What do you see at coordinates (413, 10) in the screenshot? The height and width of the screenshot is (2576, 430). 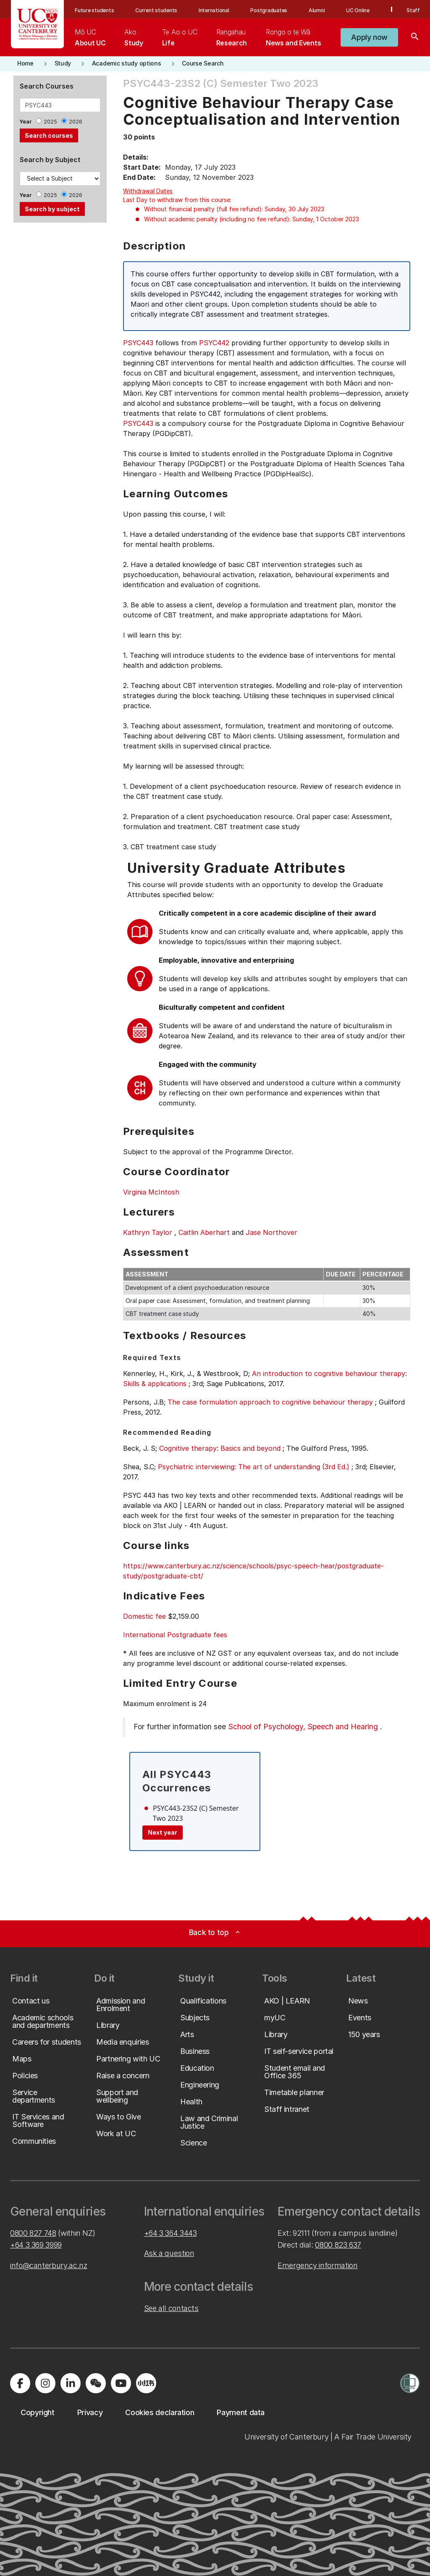 I see `Staff` at bounding box center [413, 10].